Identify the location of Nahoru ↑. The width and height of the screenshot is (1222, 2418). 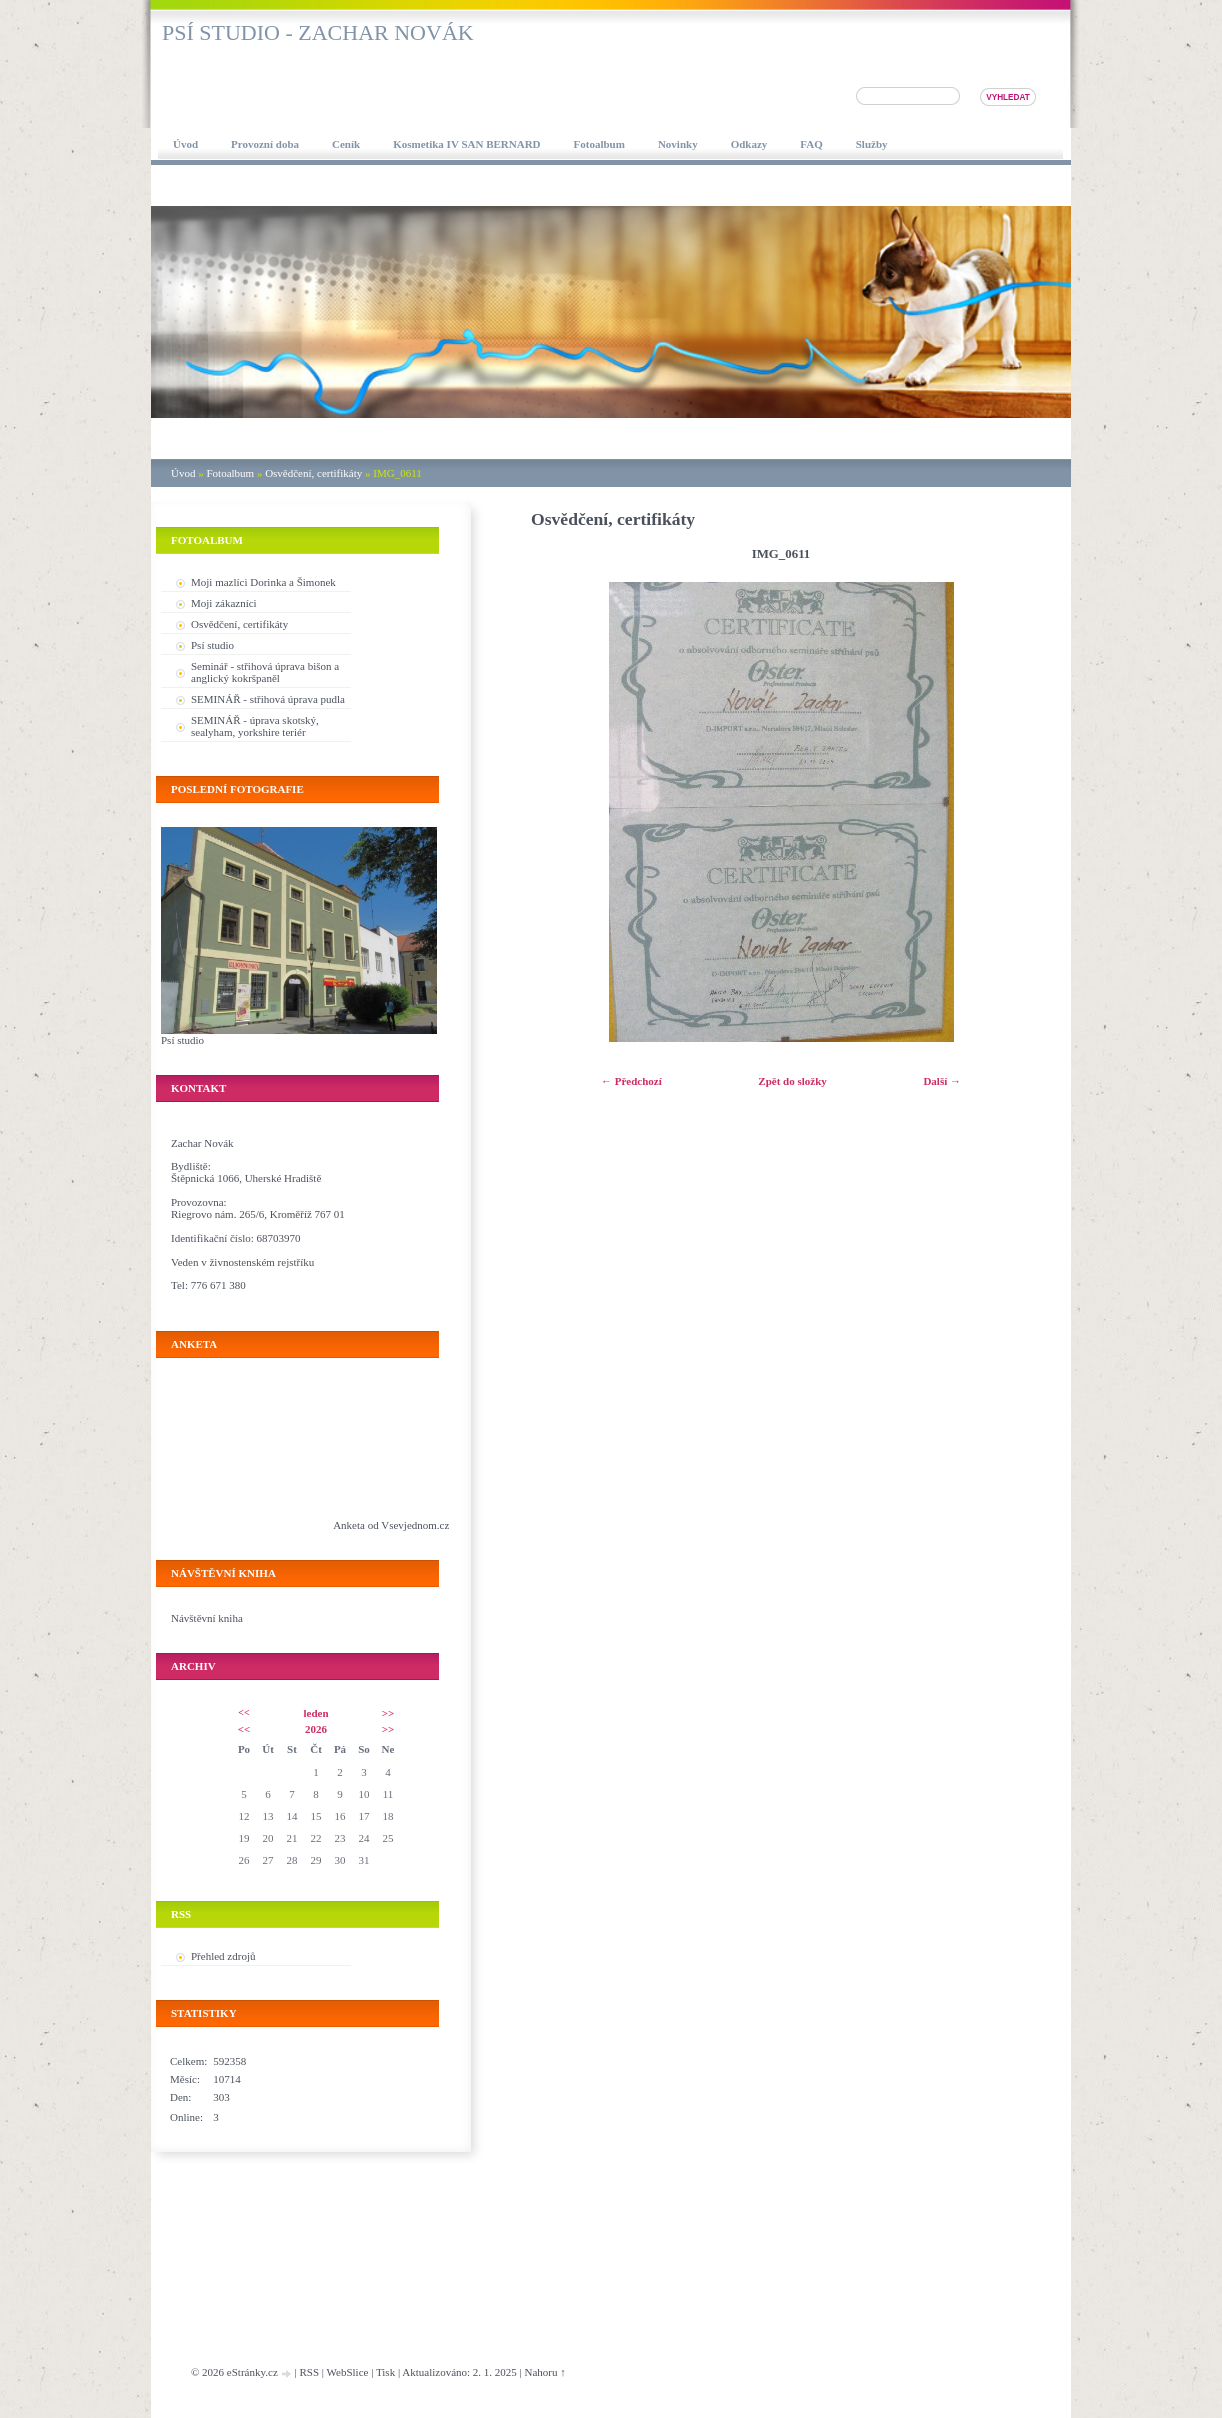
(545, 2372).